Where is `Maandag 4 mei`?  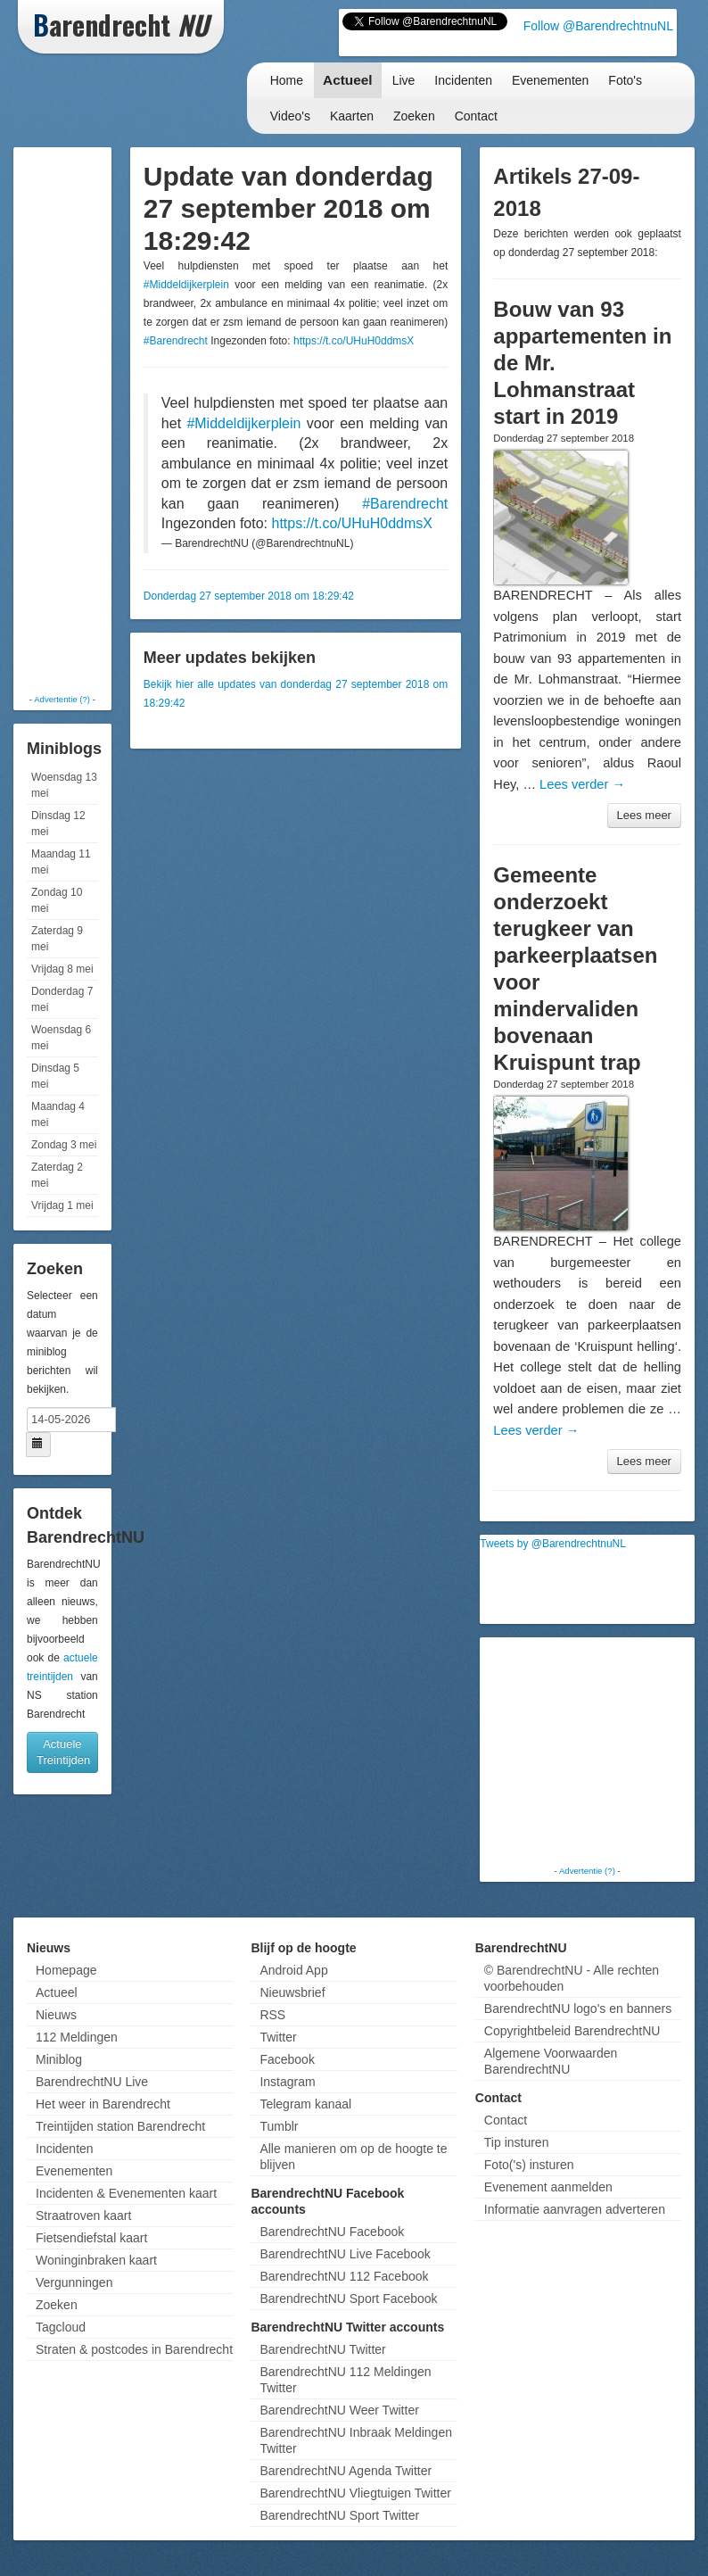
Maandag 4 mei is located at coordinates (58, 1114).